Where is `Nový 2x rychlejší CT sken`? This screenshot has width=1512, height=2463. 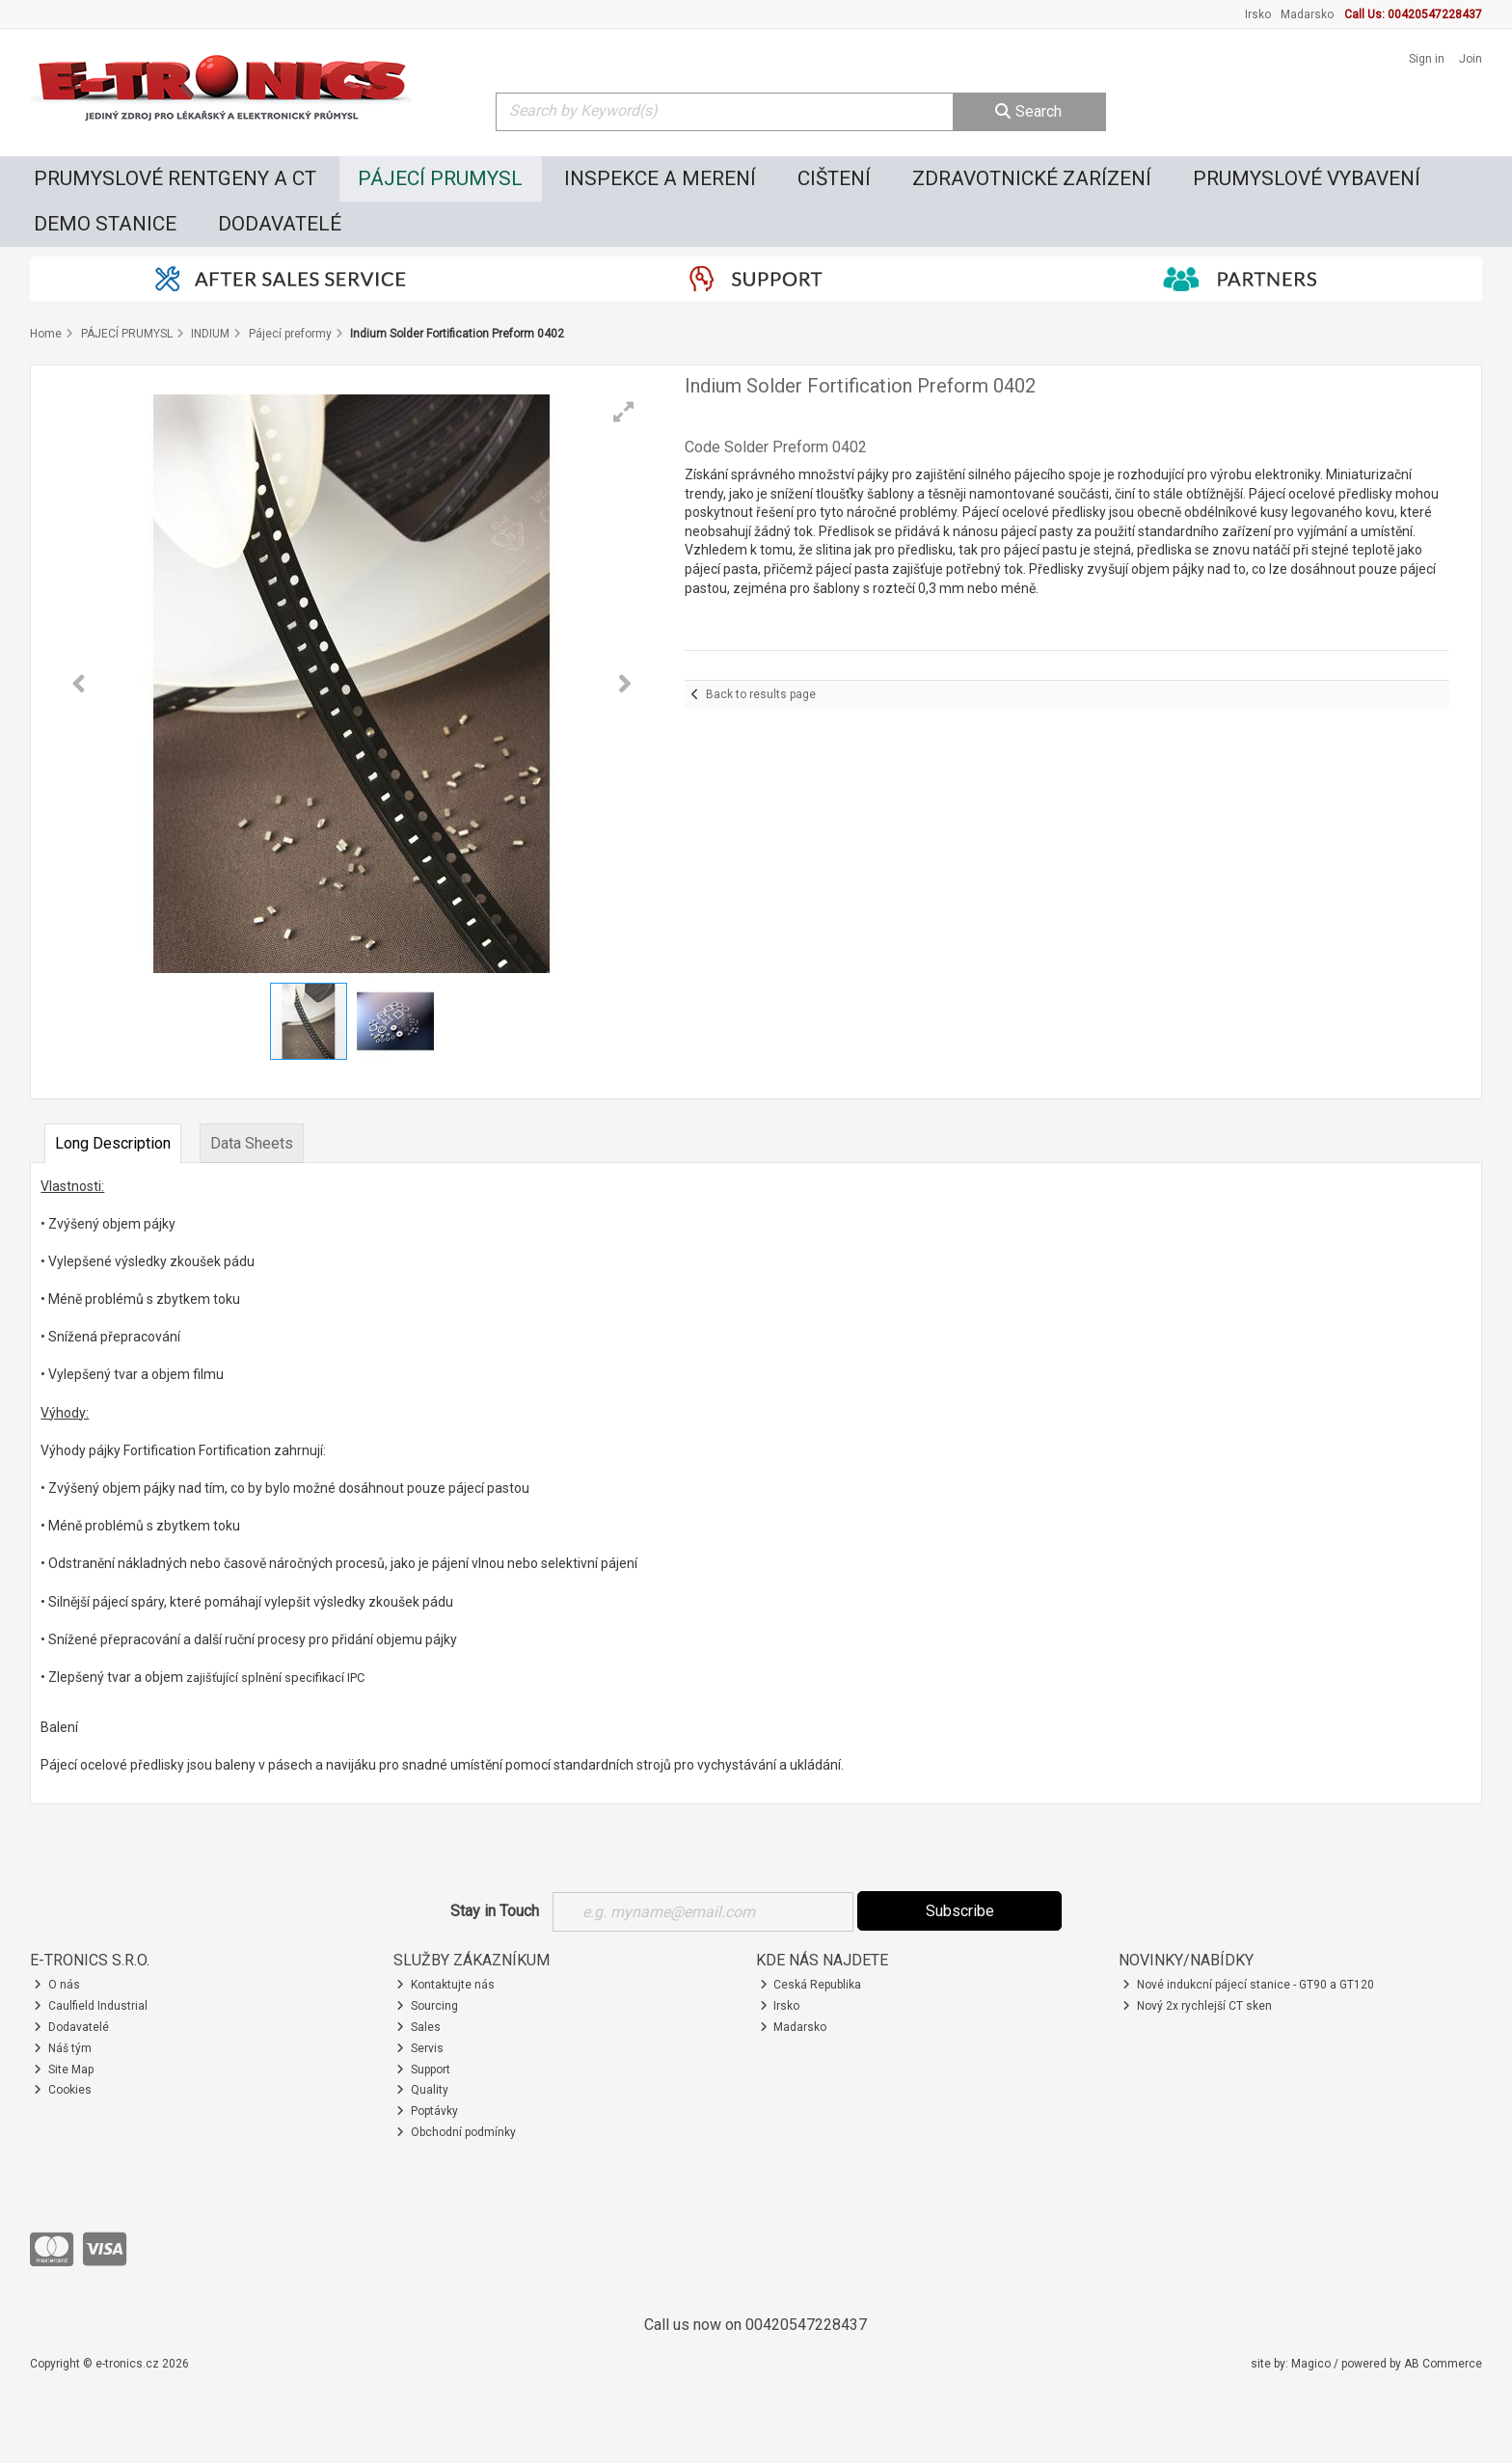
Nový 2x rychlejší CT sken is located at coordinates (1197, 2006).